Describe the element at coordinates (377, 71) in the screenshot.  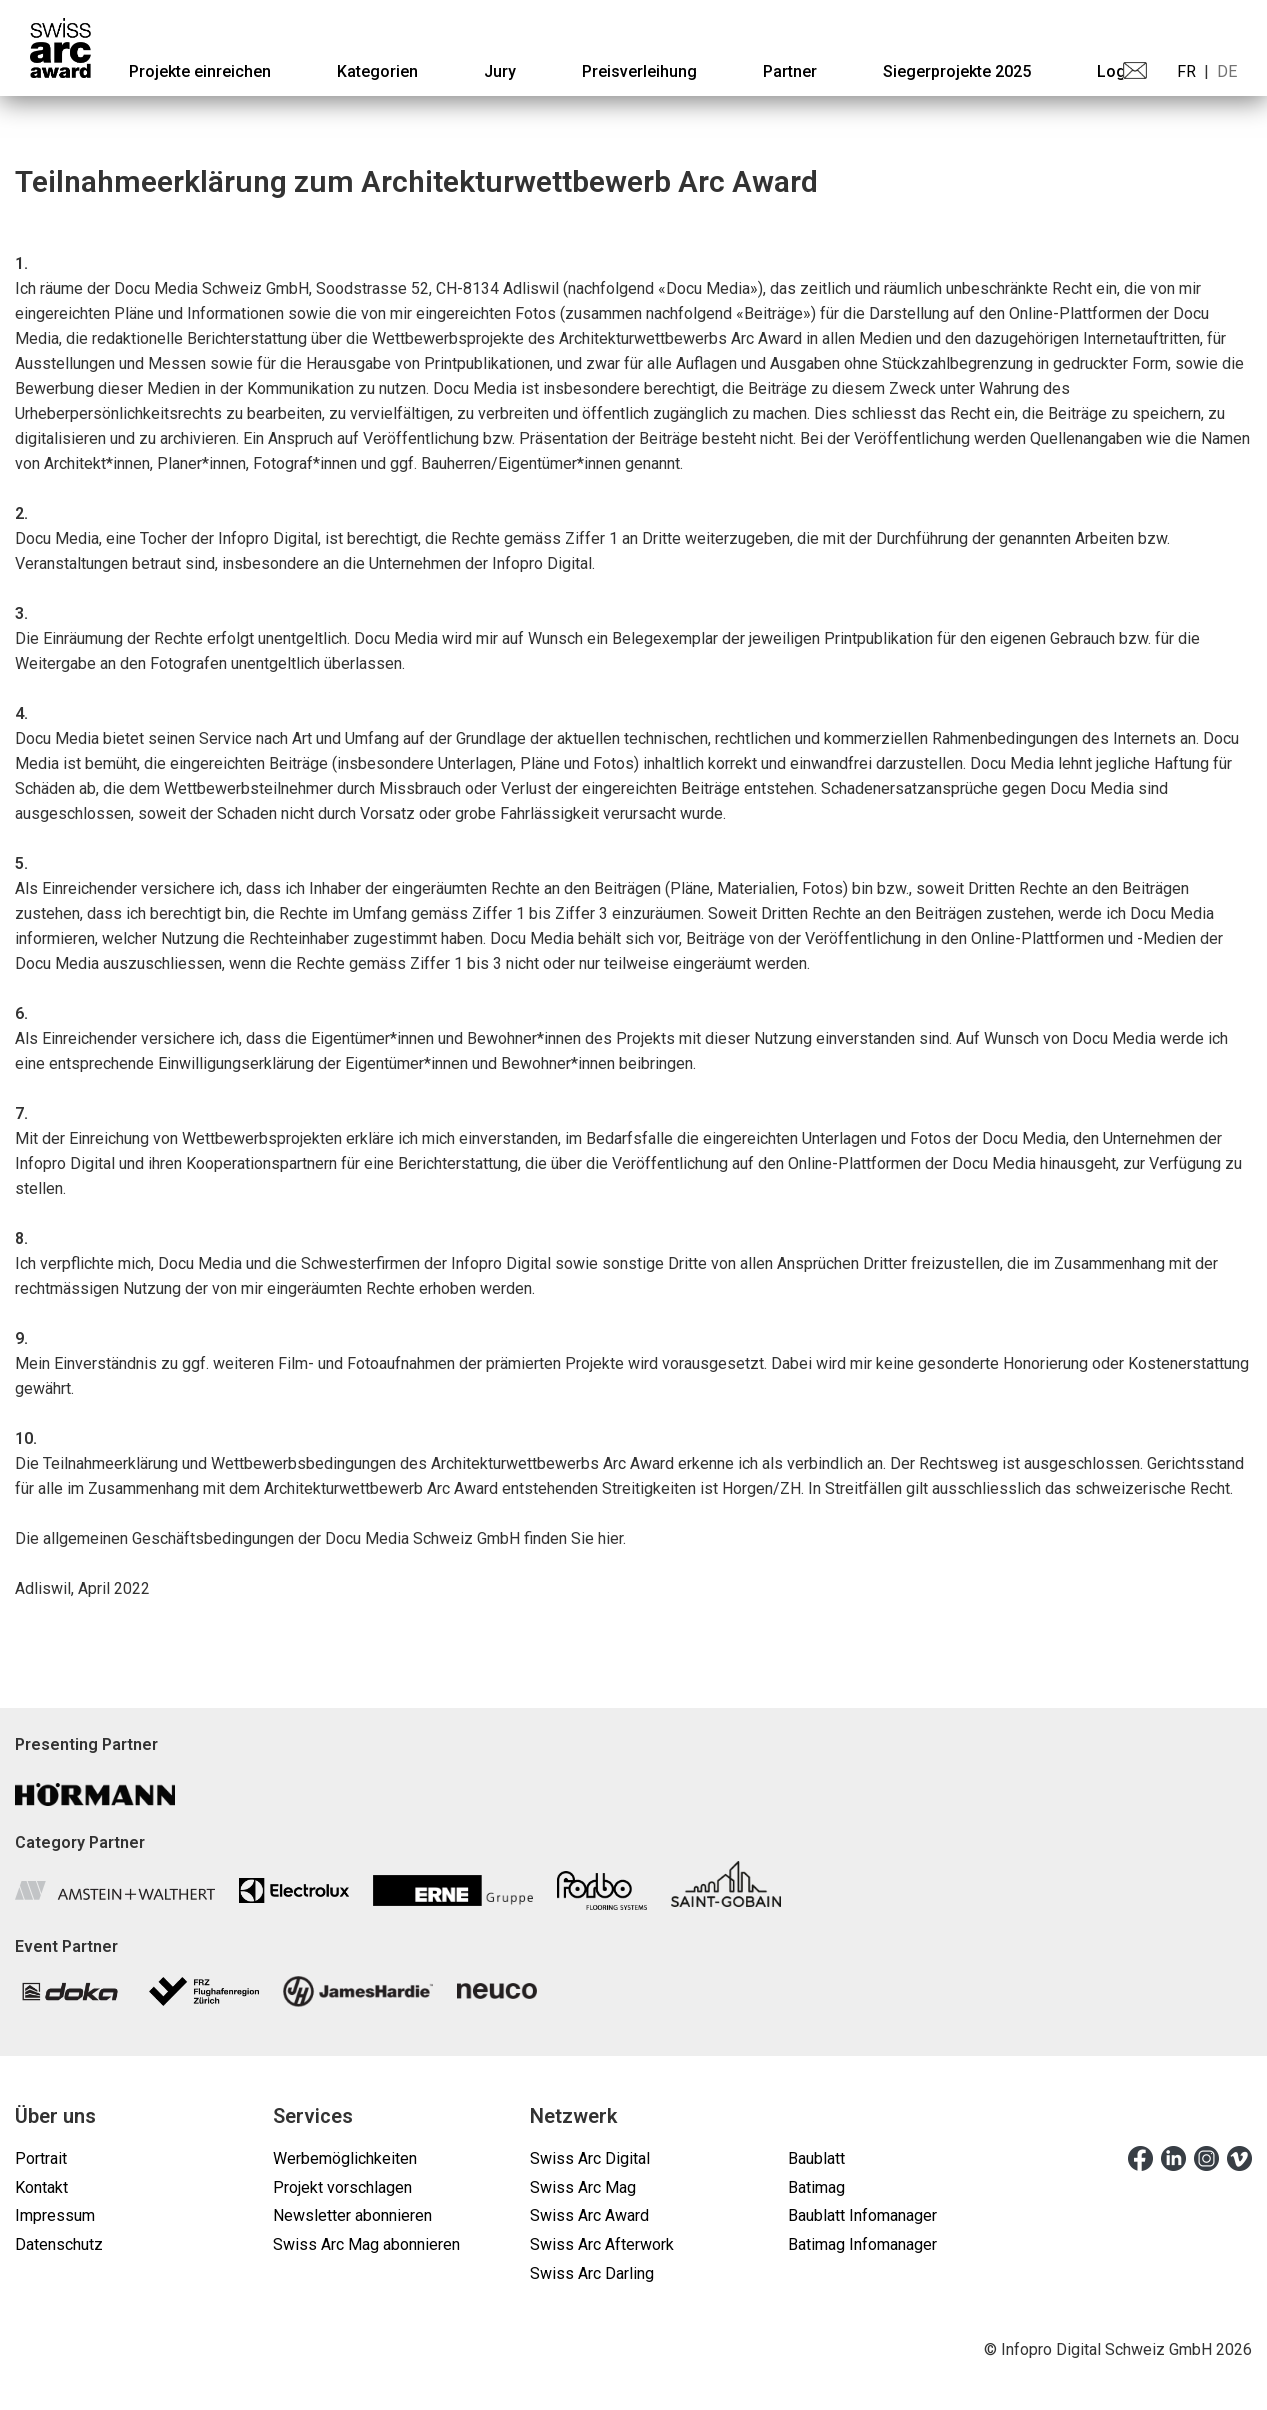
I see `Kategorien` at that location.